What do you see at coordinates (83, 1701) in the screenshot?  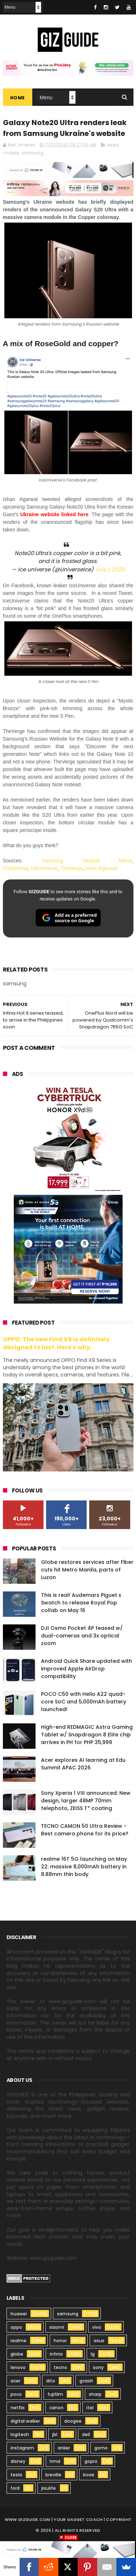 I see `POCO C50 with Helio A22 quad-core SoC and 5,000mAh battery launched!` at bounding box center [83, 1701].